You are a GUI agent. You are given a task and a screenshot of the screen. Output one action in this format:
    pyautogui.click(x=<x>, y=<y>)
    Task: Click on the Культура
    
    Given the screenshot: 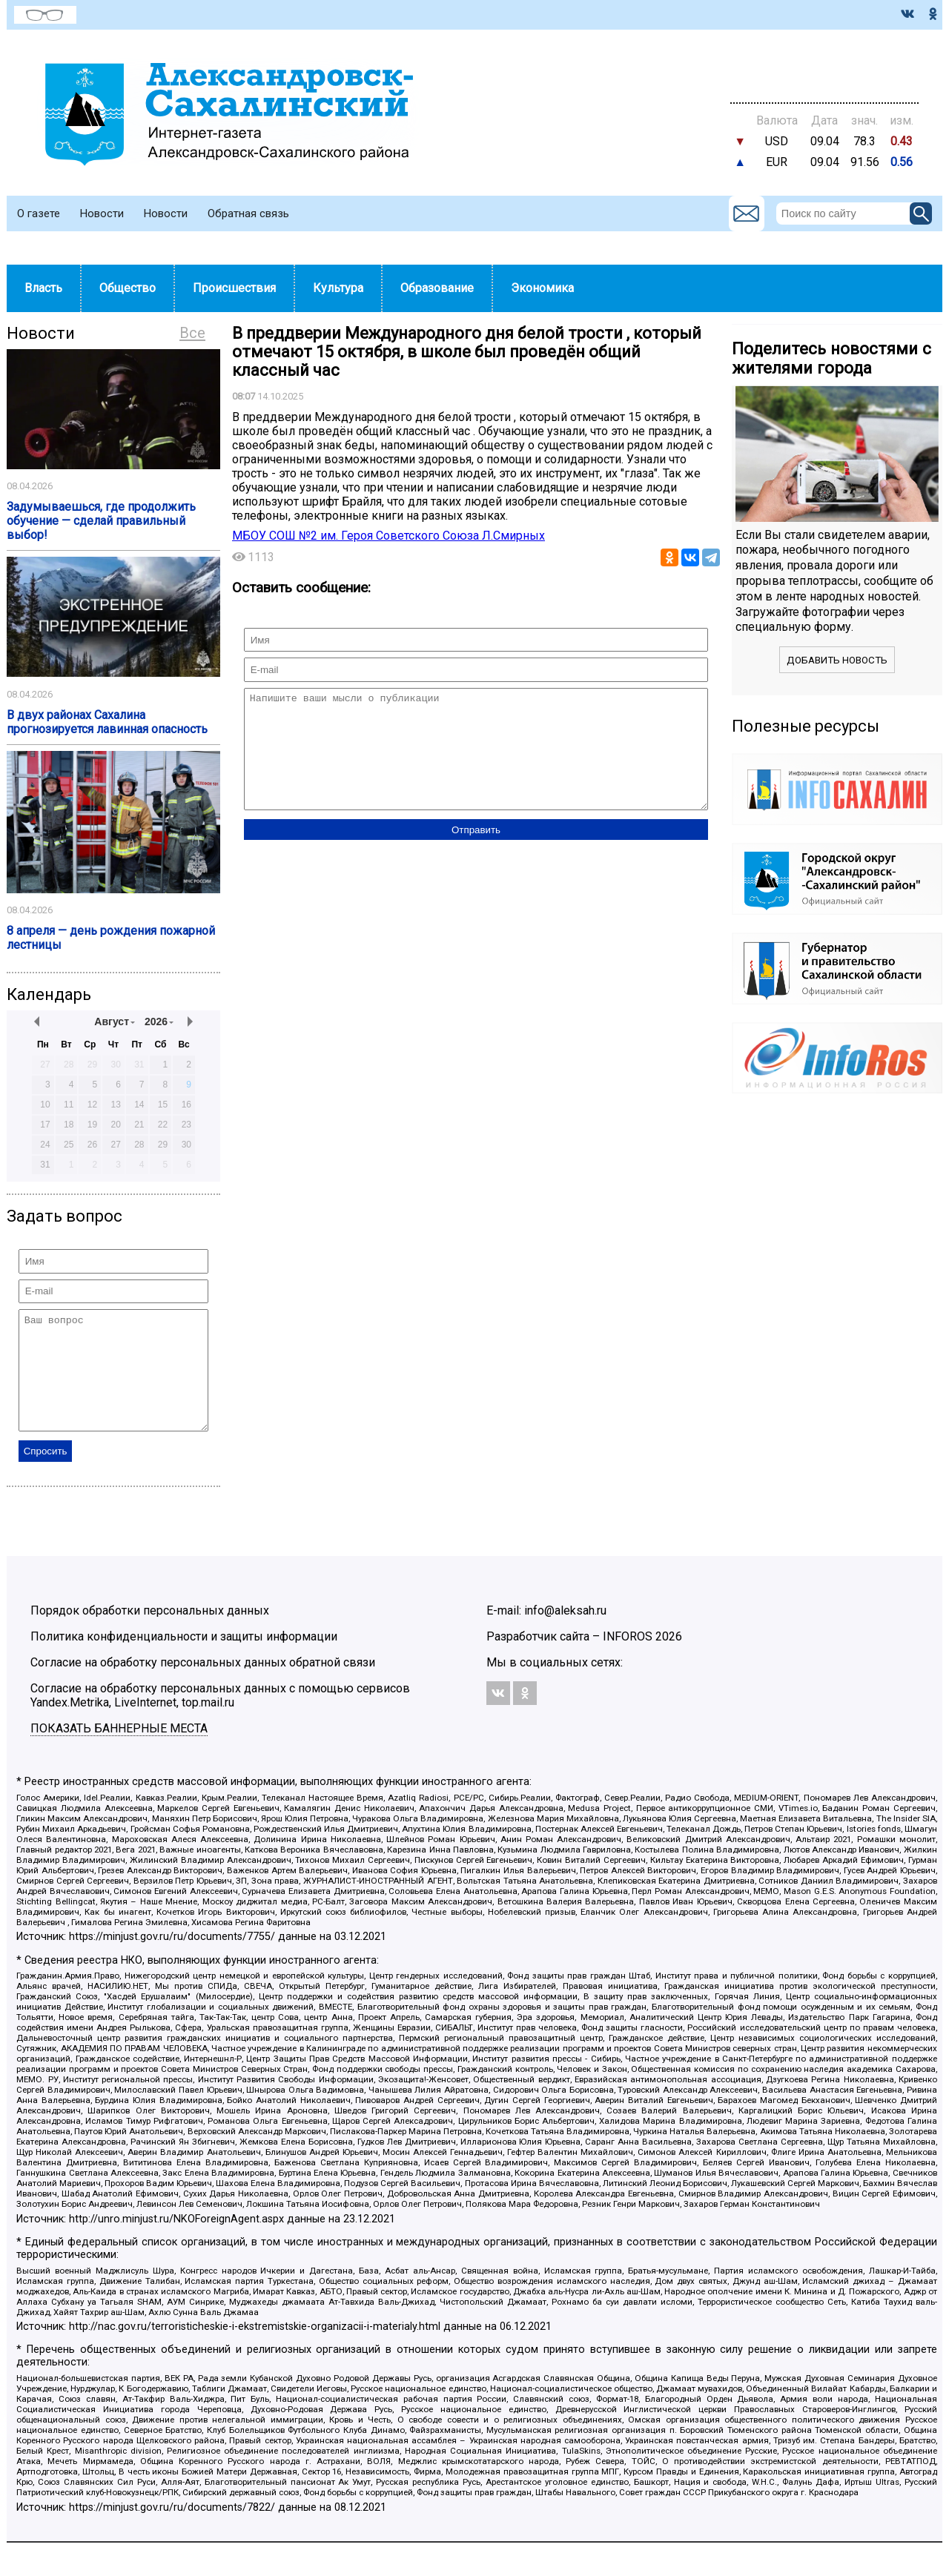 What is the action you would take?
    pyautogui.click(x=338, y=288)
    